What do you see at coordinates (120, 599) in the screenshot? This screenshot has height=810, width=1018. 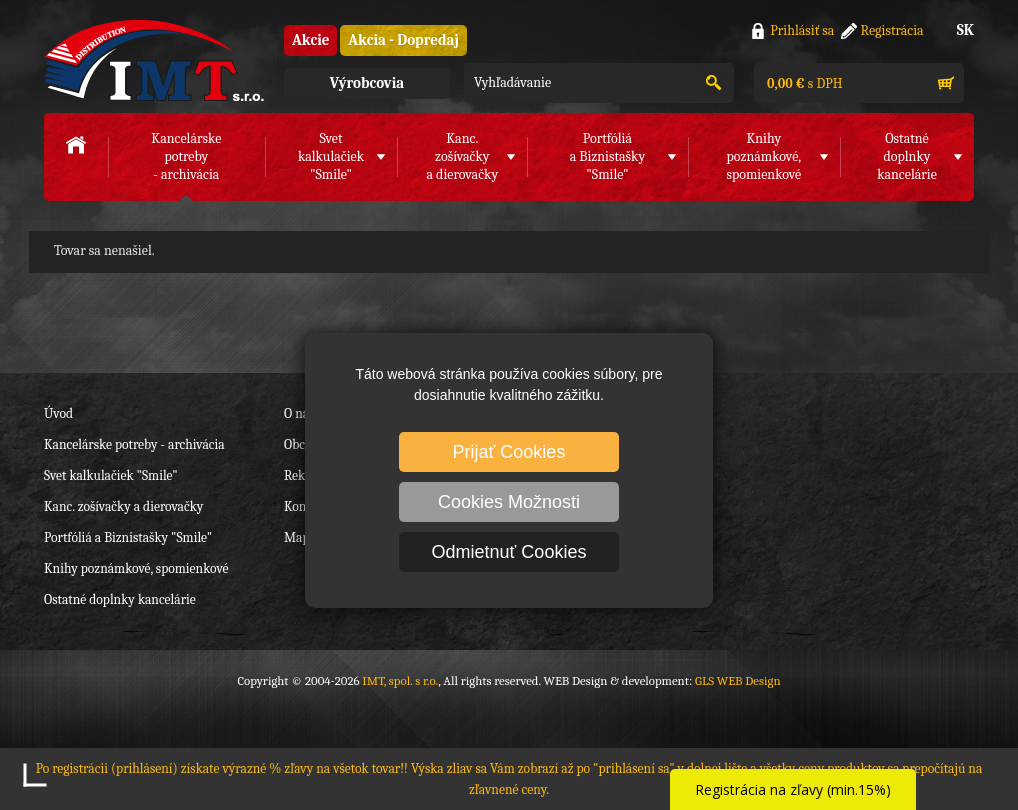 I see `Ostatné doplnky kancelárie` at bounding box center [120, 599].